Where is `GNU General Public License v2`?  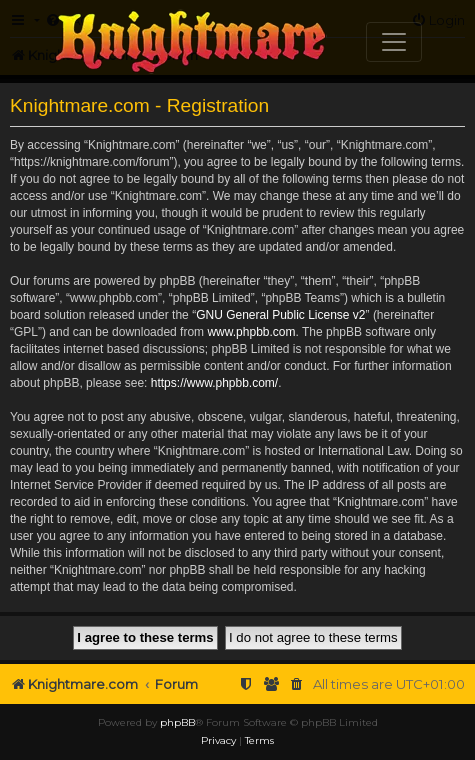
GNU General Public License v2 is located at coordinates (280, 315).